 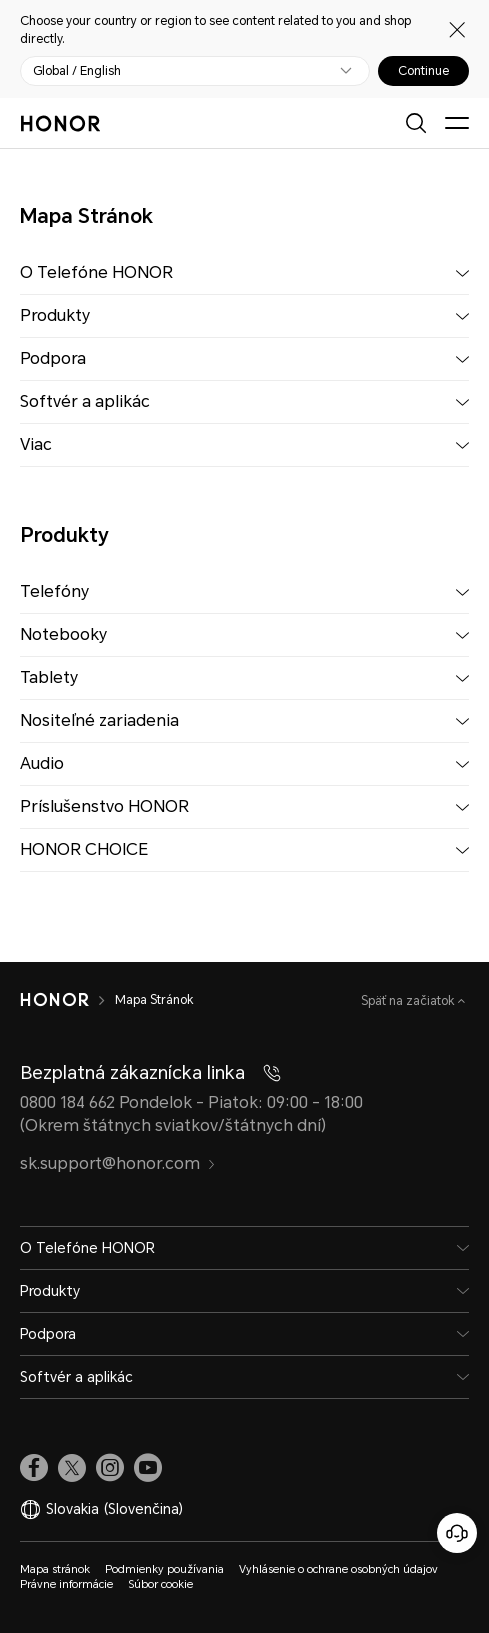 I want to click on Telefóny, so click(x=54, y=591).